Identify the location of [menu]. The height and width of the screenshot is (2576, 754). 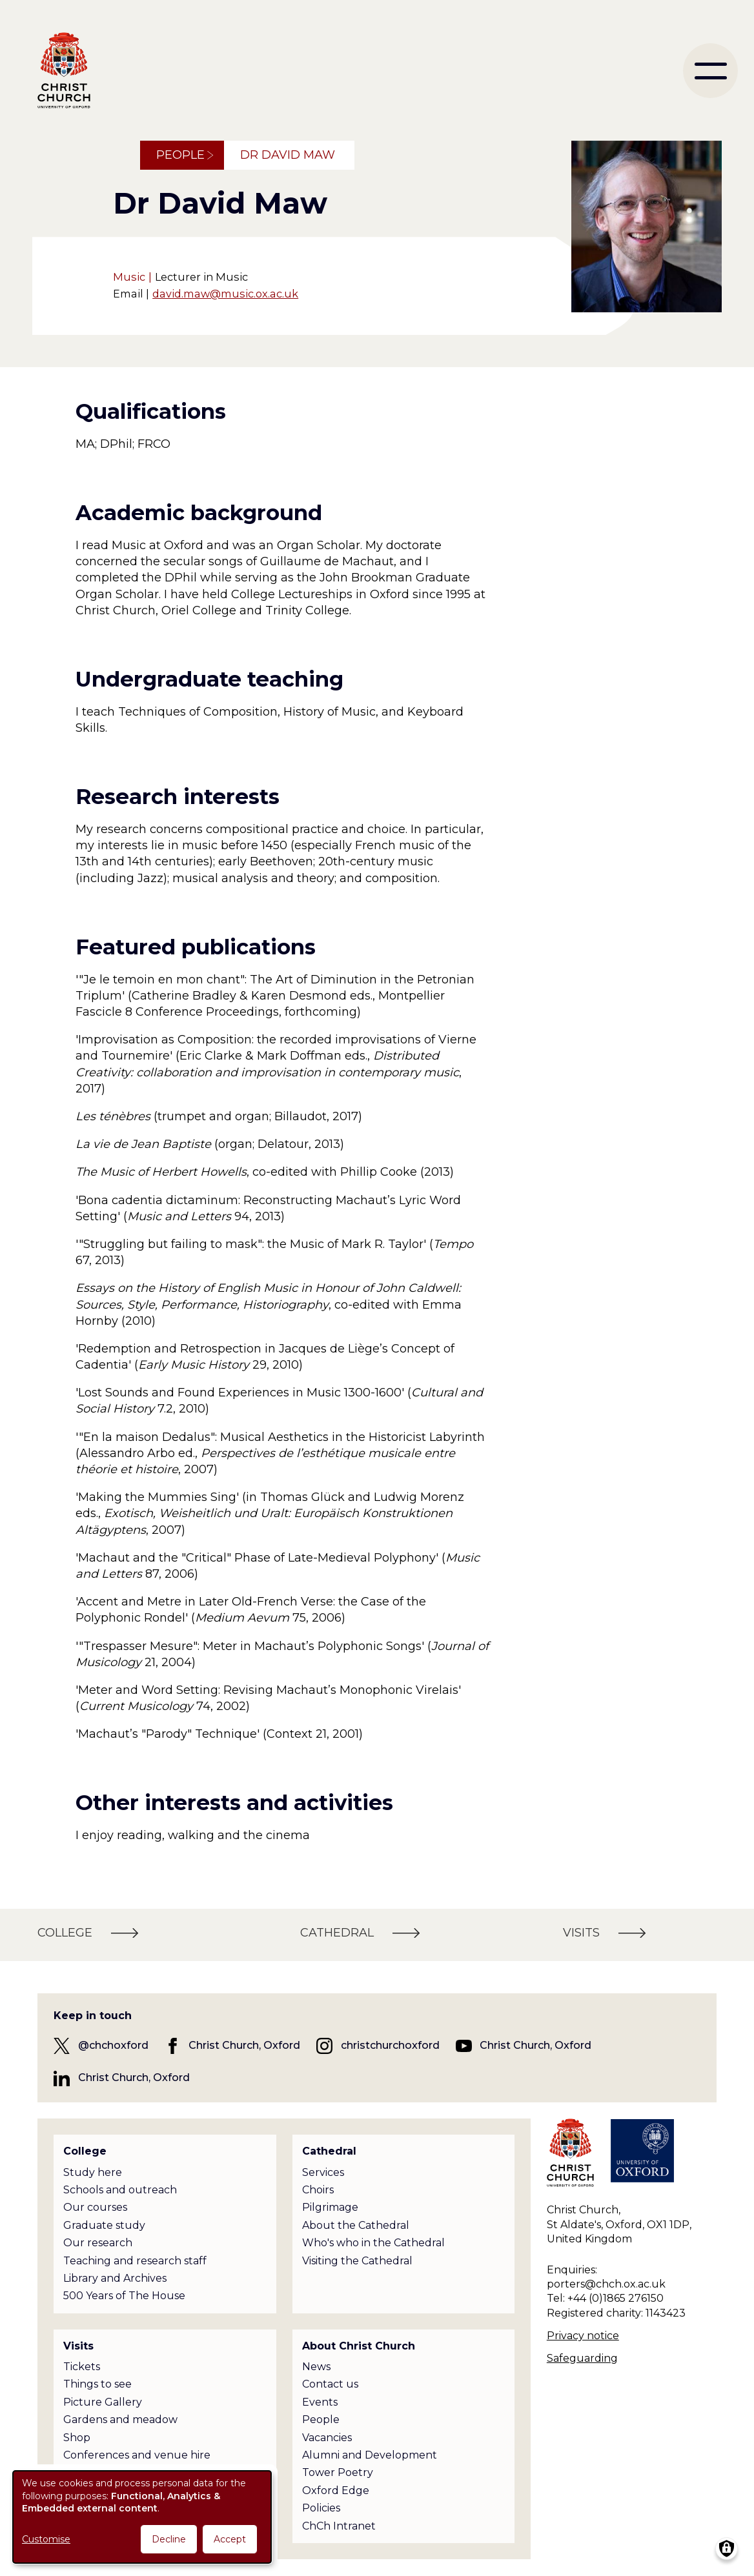
(710, 70).